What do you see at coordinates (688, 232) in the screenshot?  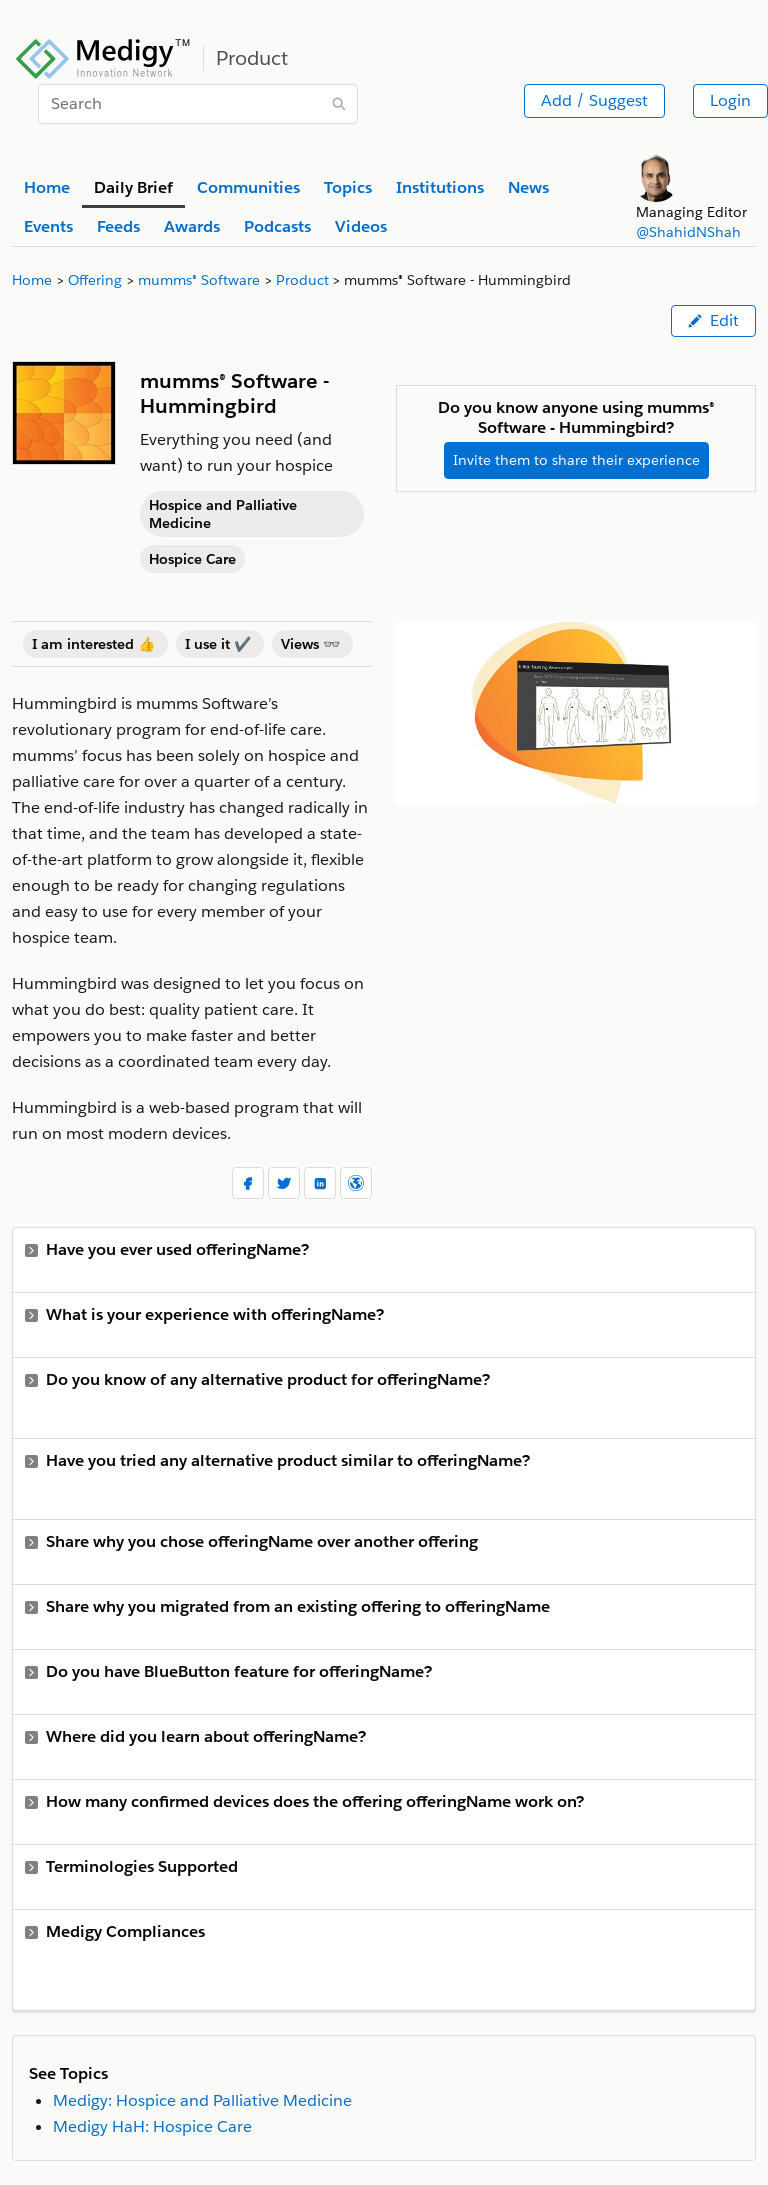 I see `@ShahidNShah` at bounding box center [688, 232].